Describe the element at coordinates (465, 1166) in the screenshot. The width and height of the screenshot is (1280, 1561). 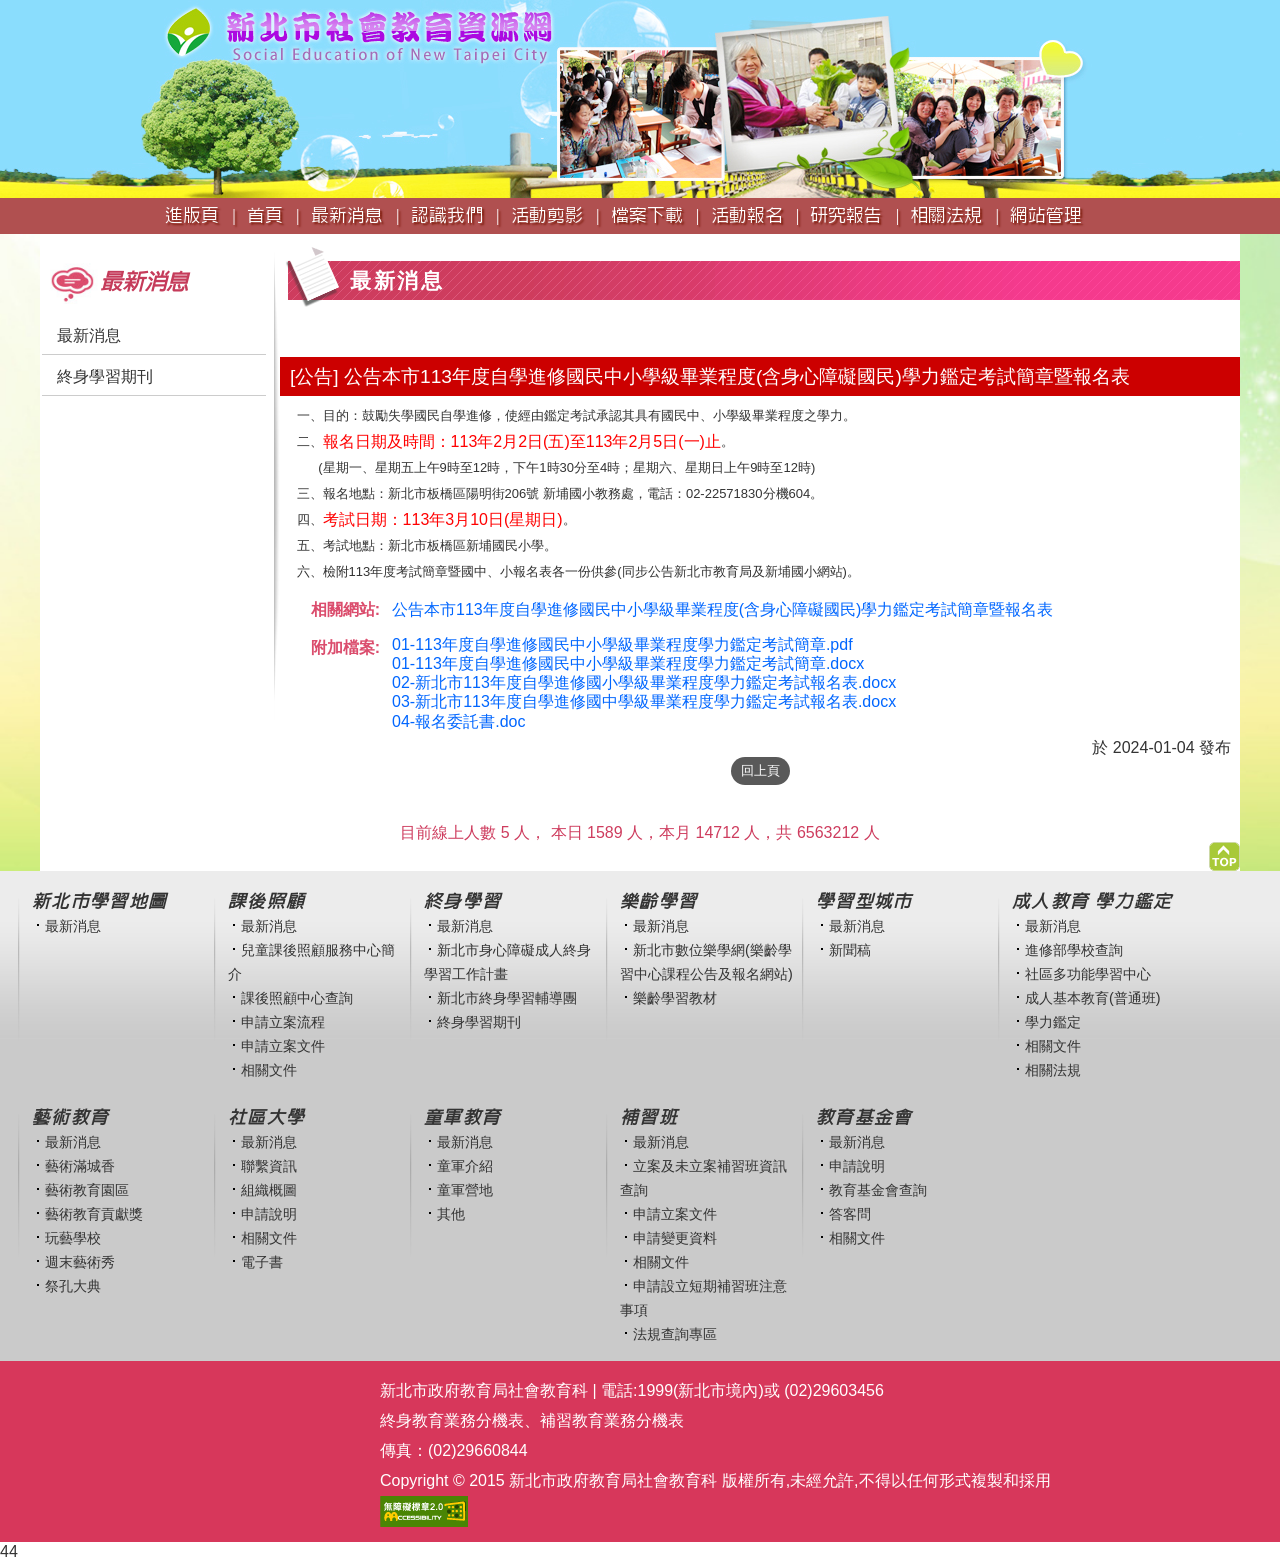
I see `童軍介紹` at that location.